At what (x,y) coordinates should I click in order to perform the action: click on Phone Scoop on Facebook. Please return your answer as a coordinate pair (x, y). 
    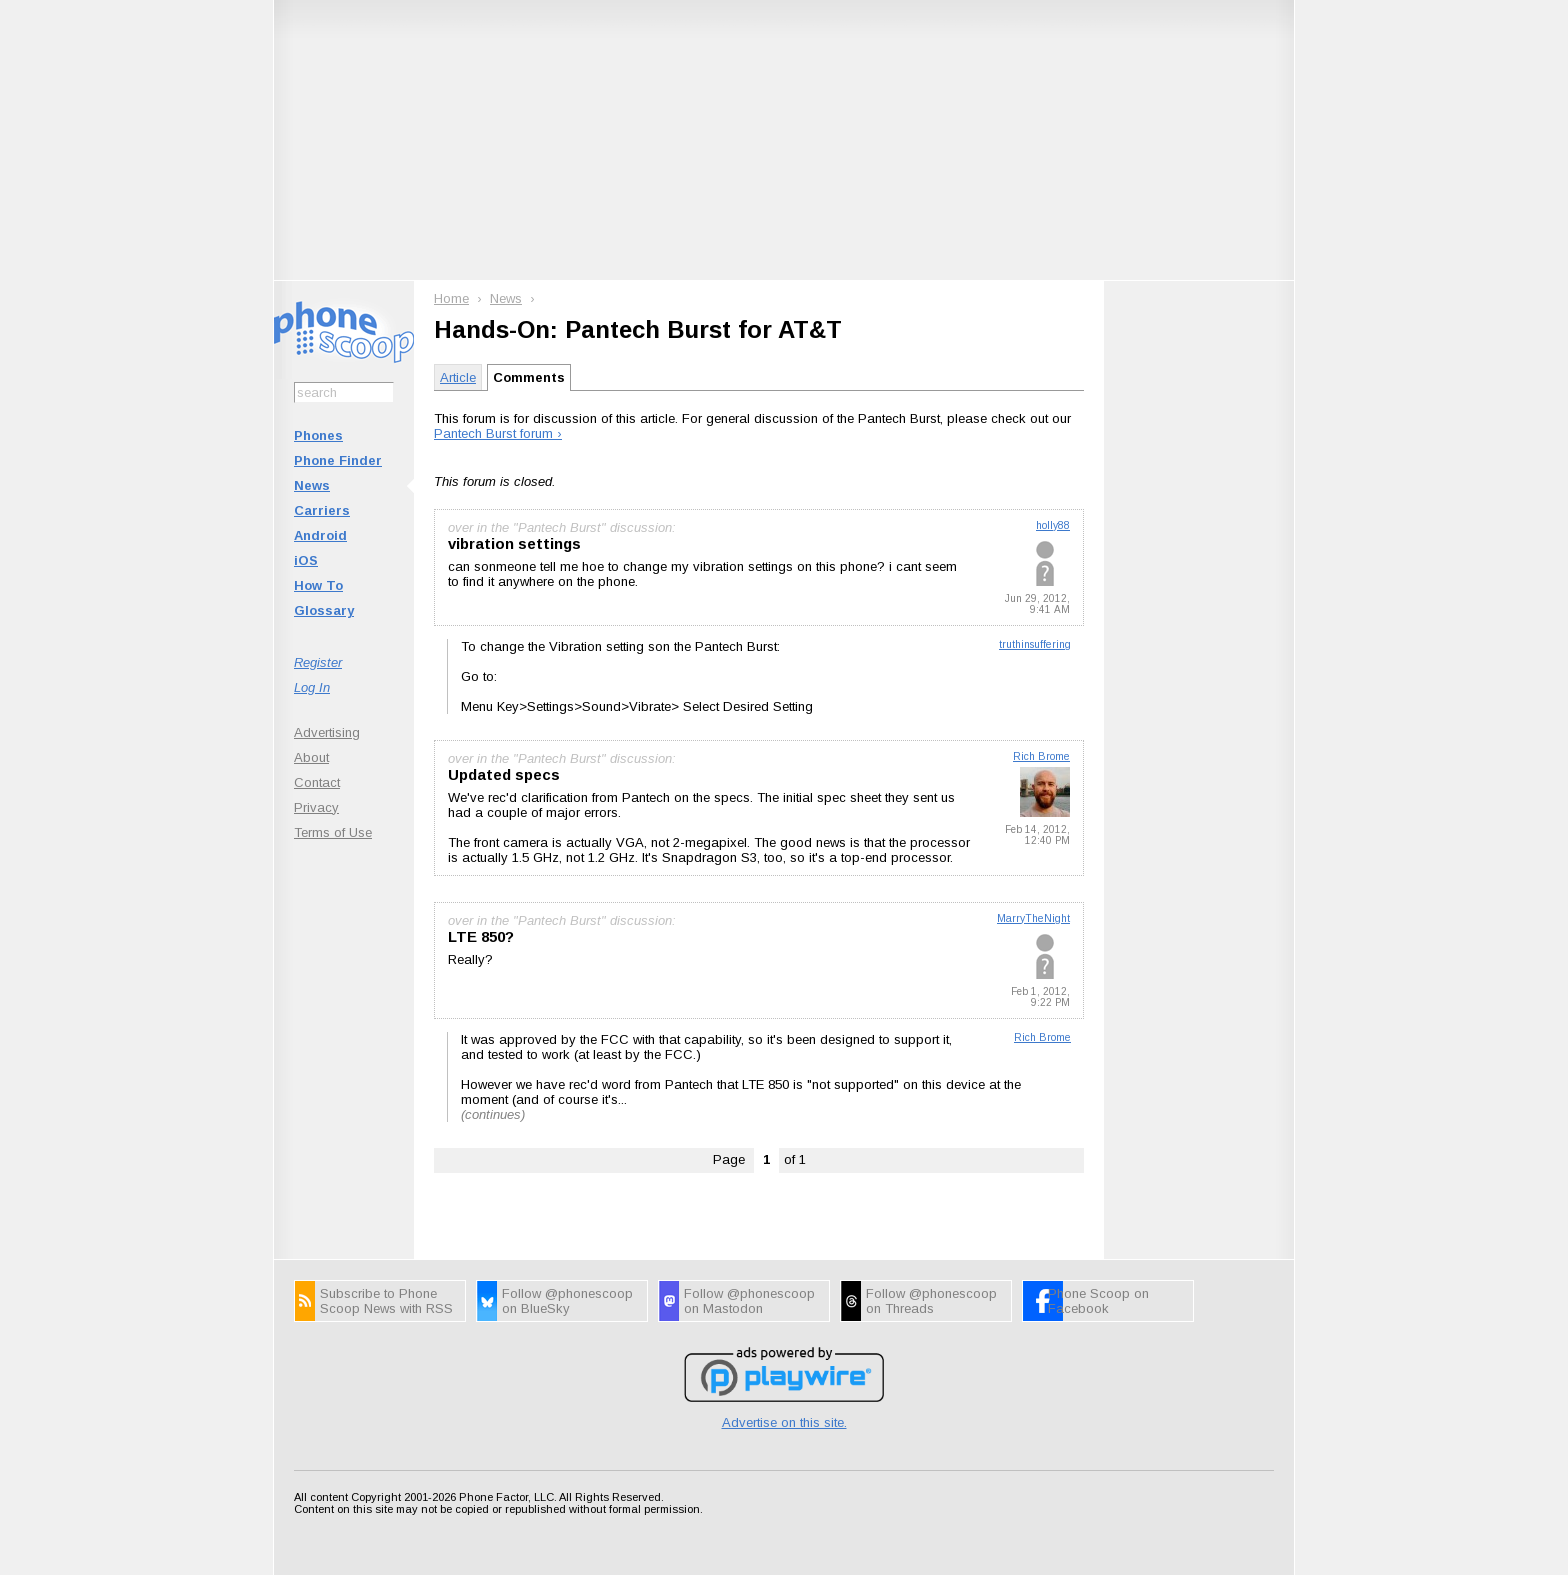
    Looking at the image, I should click on (1098, 1301).